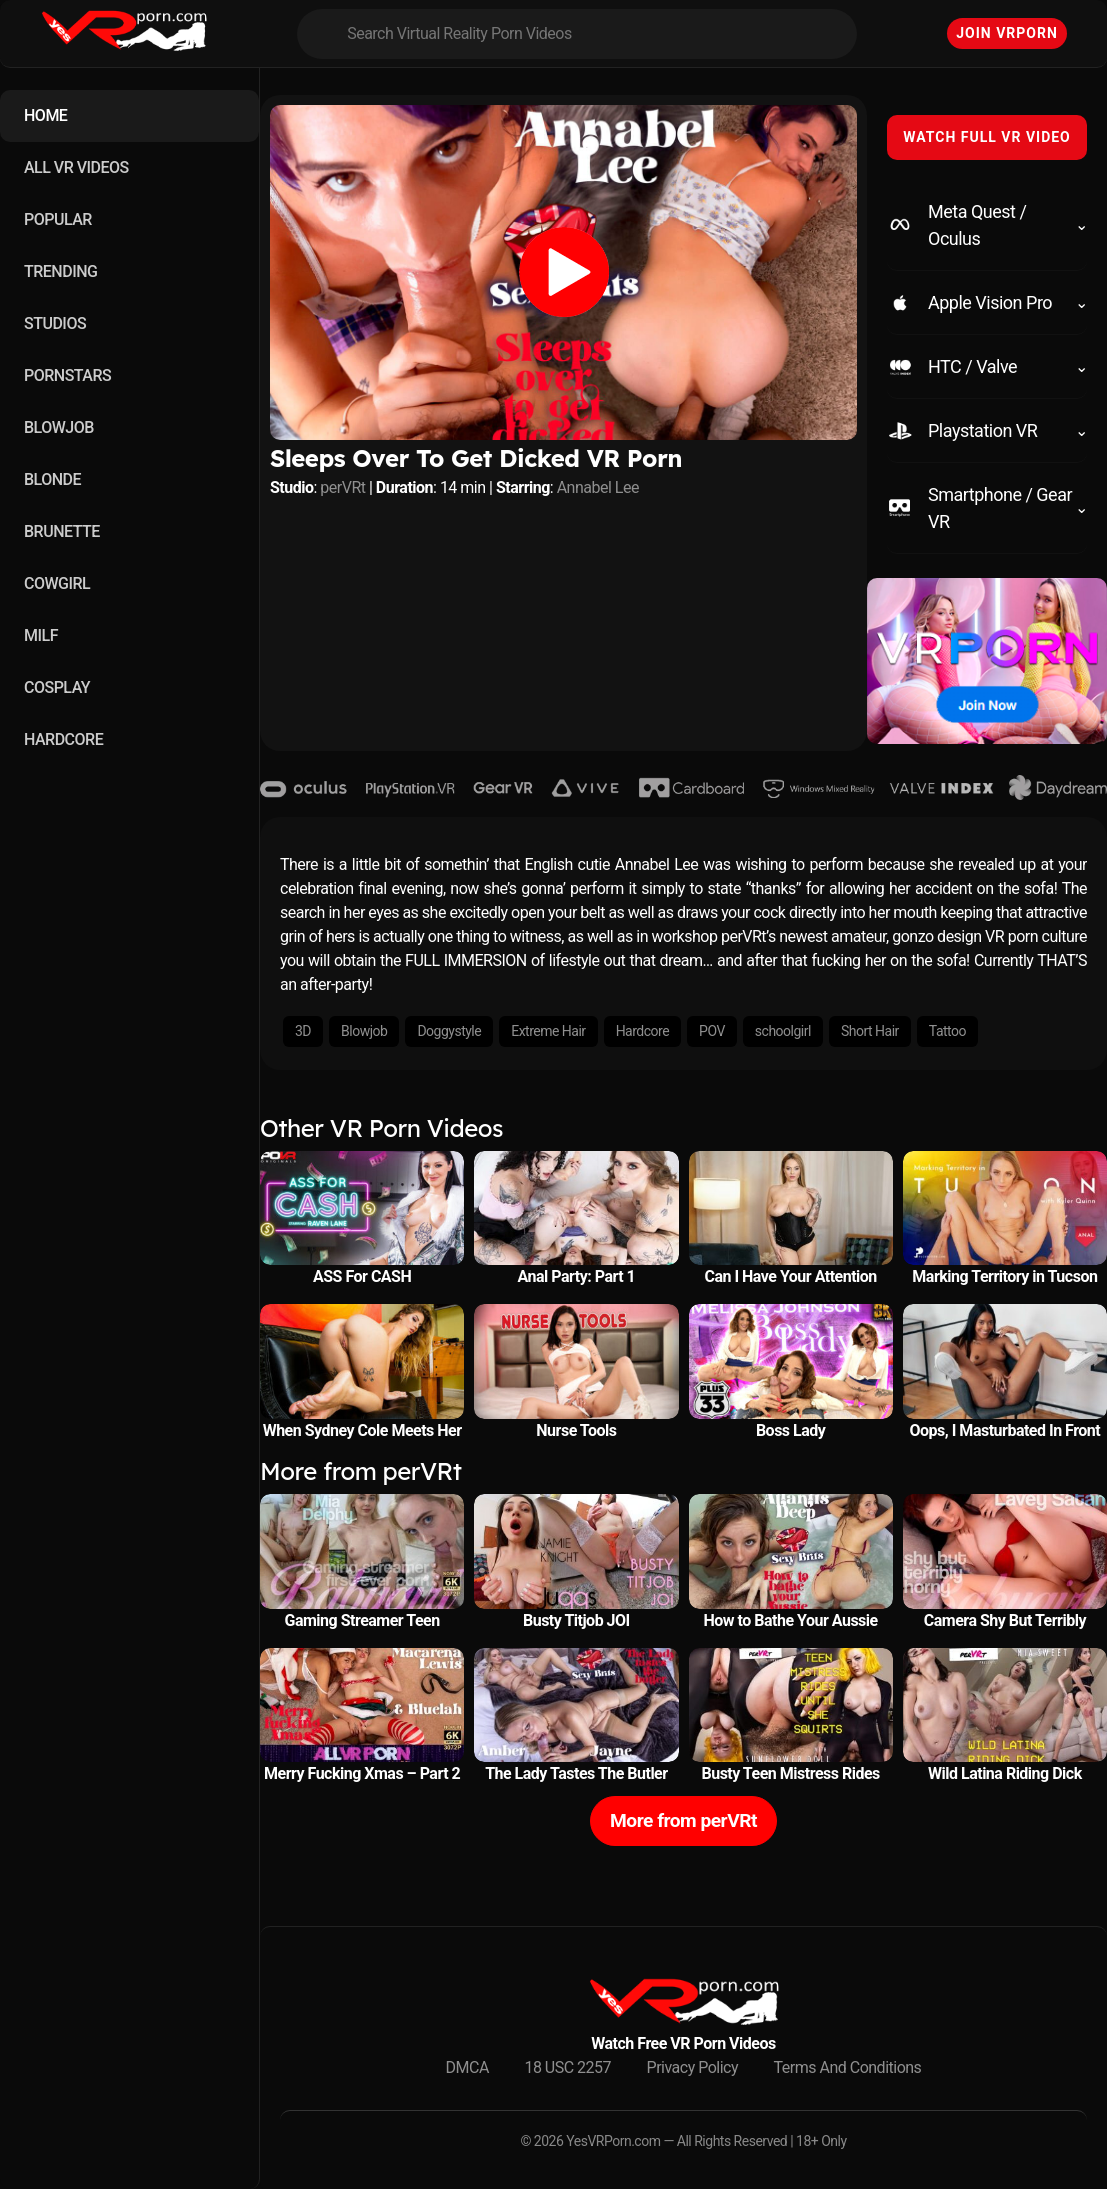  I want to click on PORNSTARS, so click(67, 375).